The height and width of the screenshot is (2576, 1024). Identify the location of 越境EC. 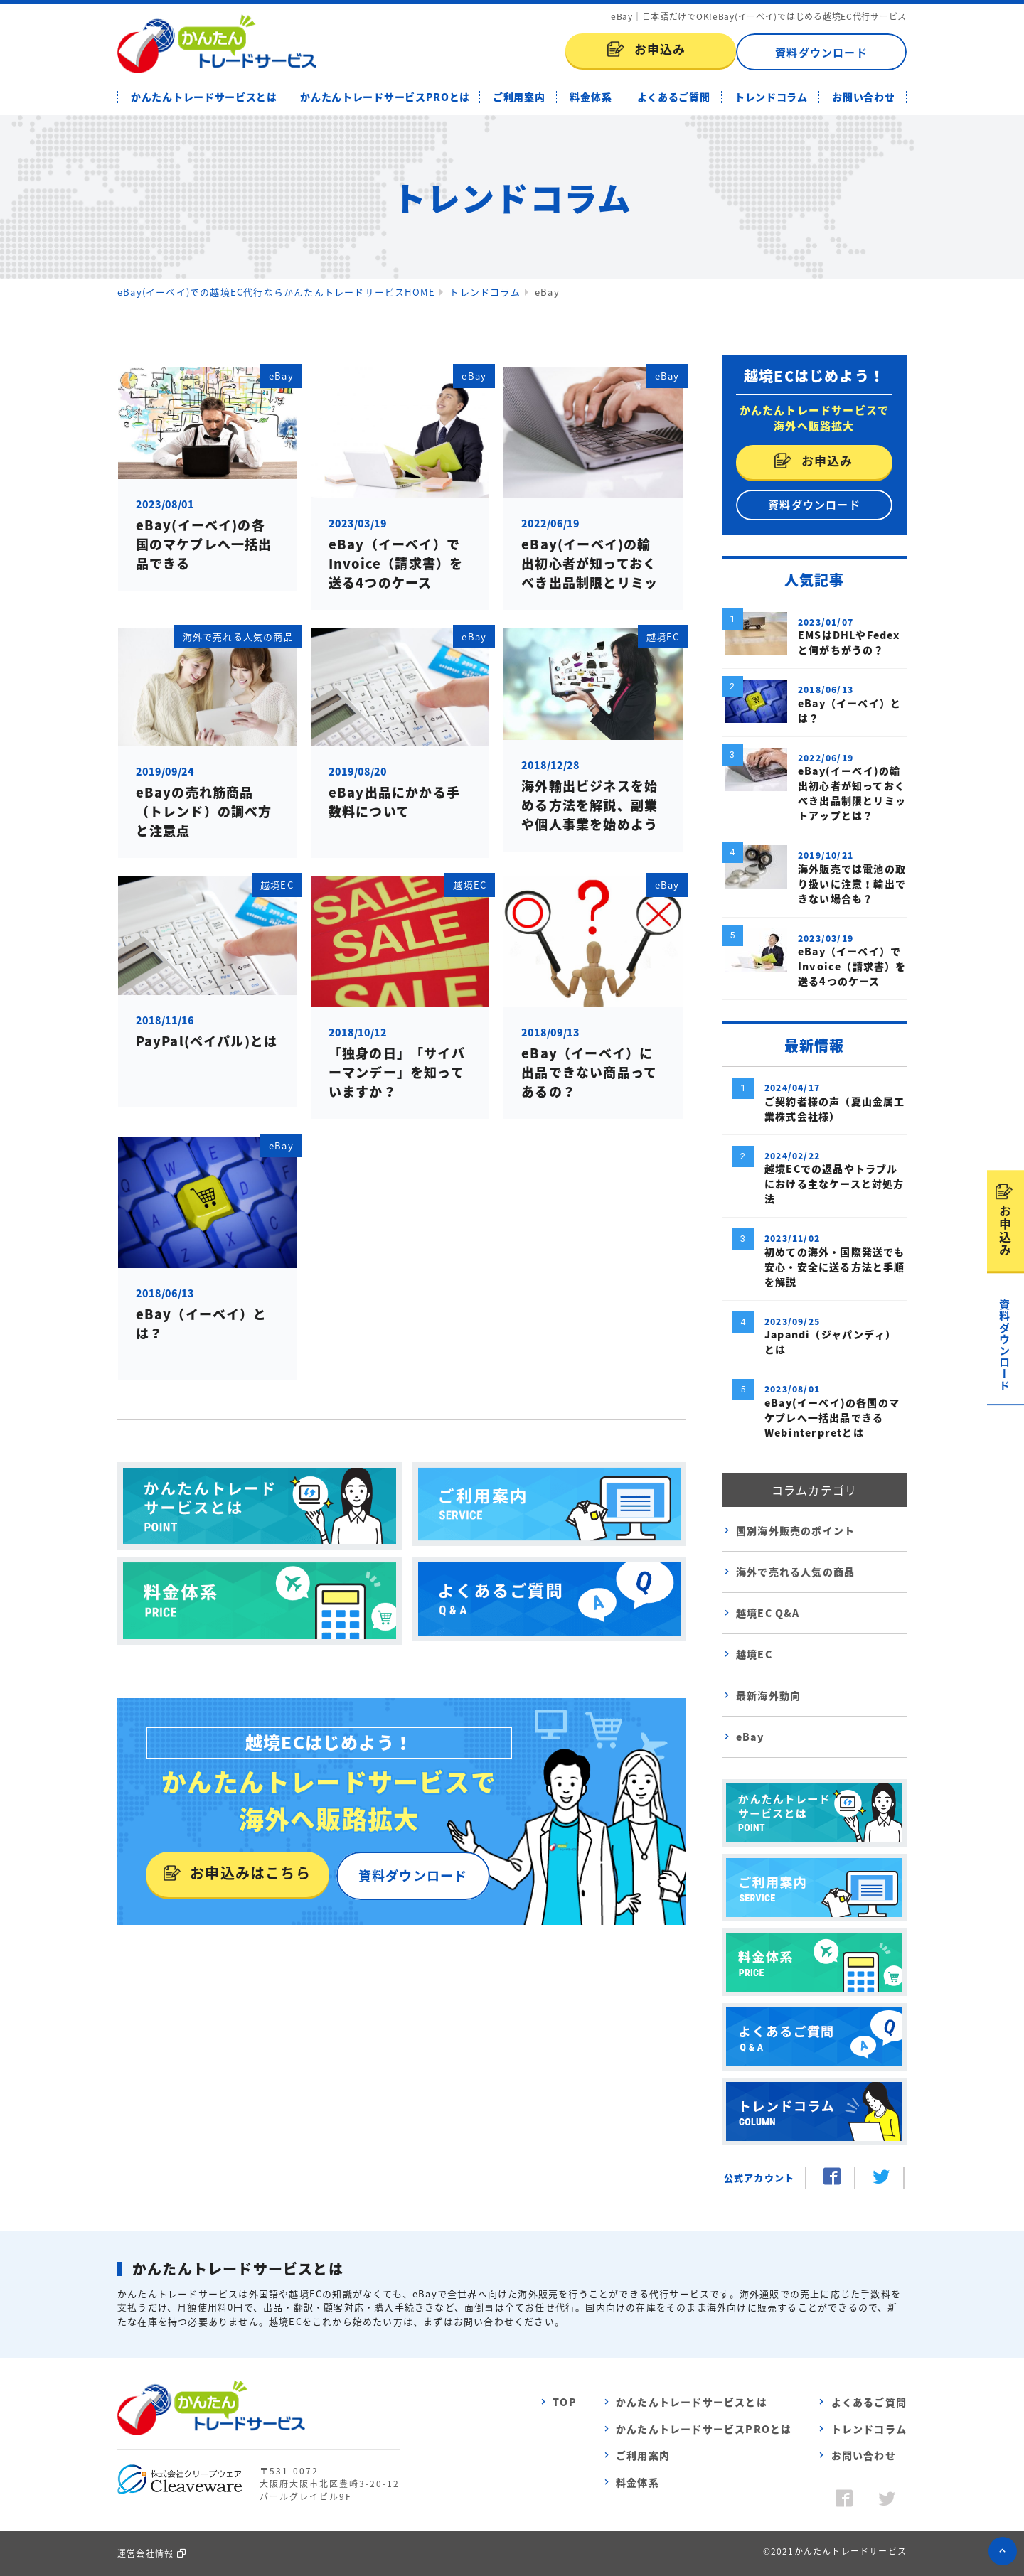
(754, 1654).